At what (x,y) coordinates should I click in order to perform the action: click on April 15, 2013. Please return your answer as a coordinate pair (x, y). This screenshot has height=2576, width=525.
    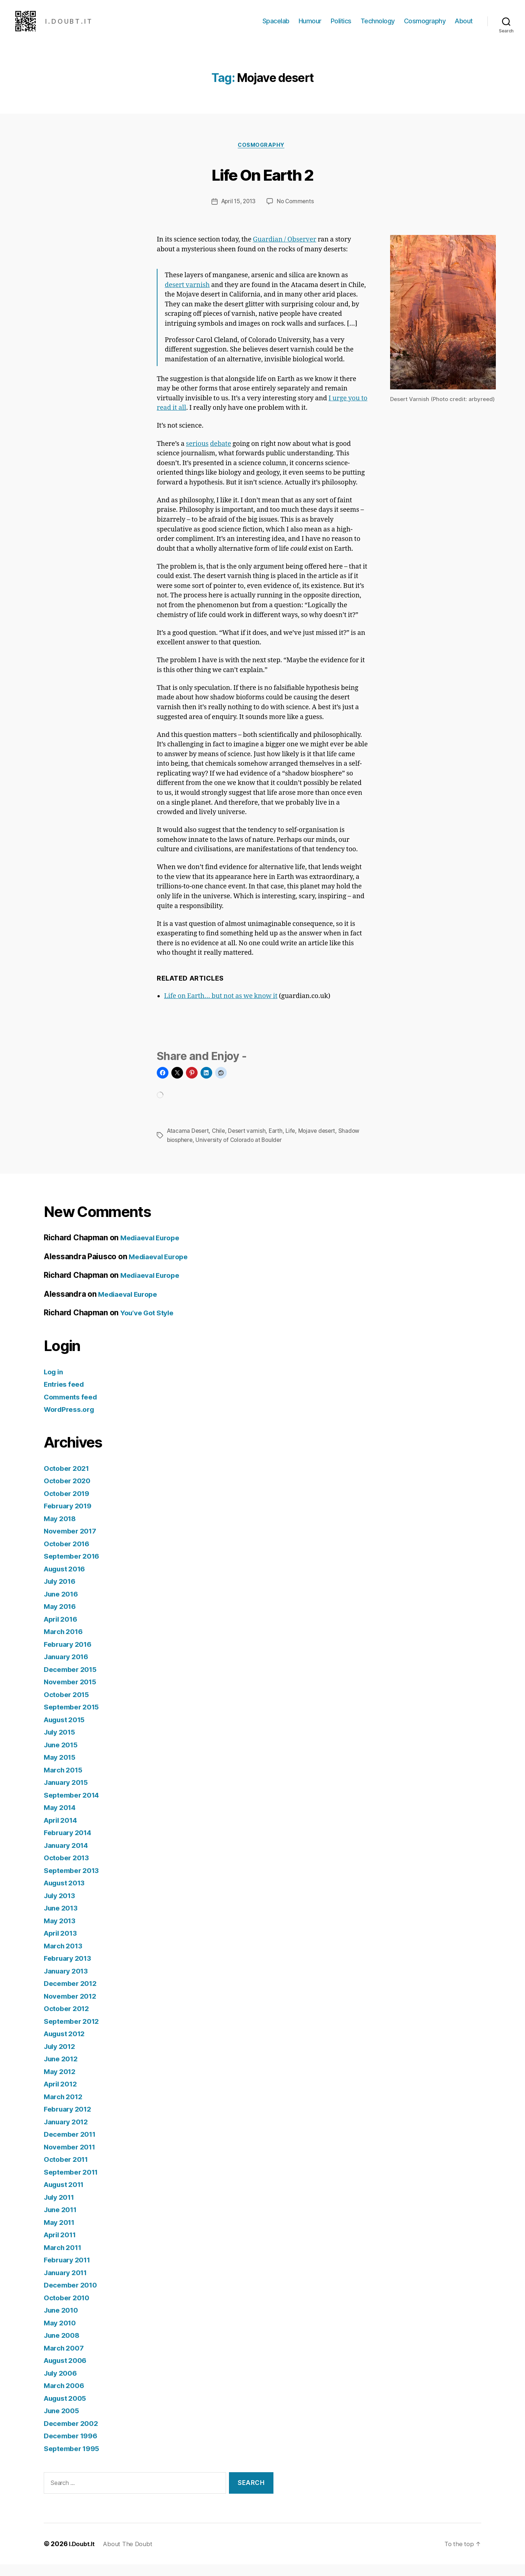
    Looking at the image, I should click on (237, 213).